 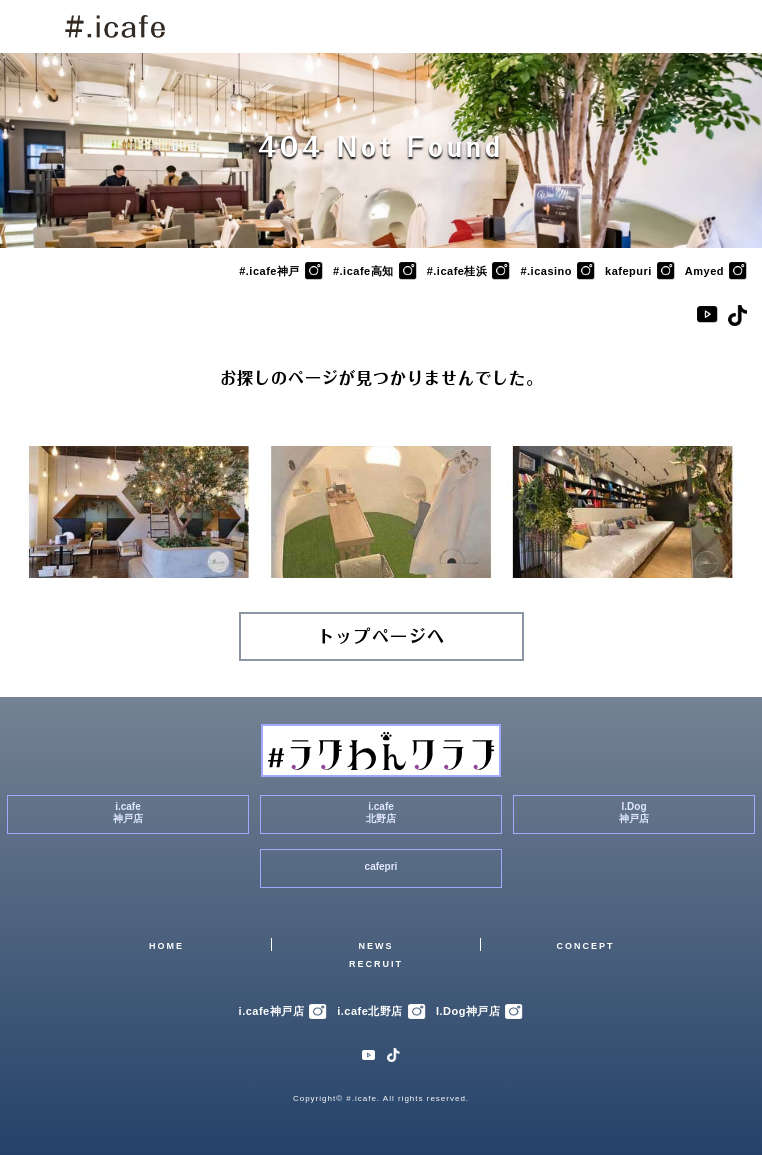 What do you see at coordinates (166, 946) in the screenshot?
I see `HOME` at bounding box center [166, 946].